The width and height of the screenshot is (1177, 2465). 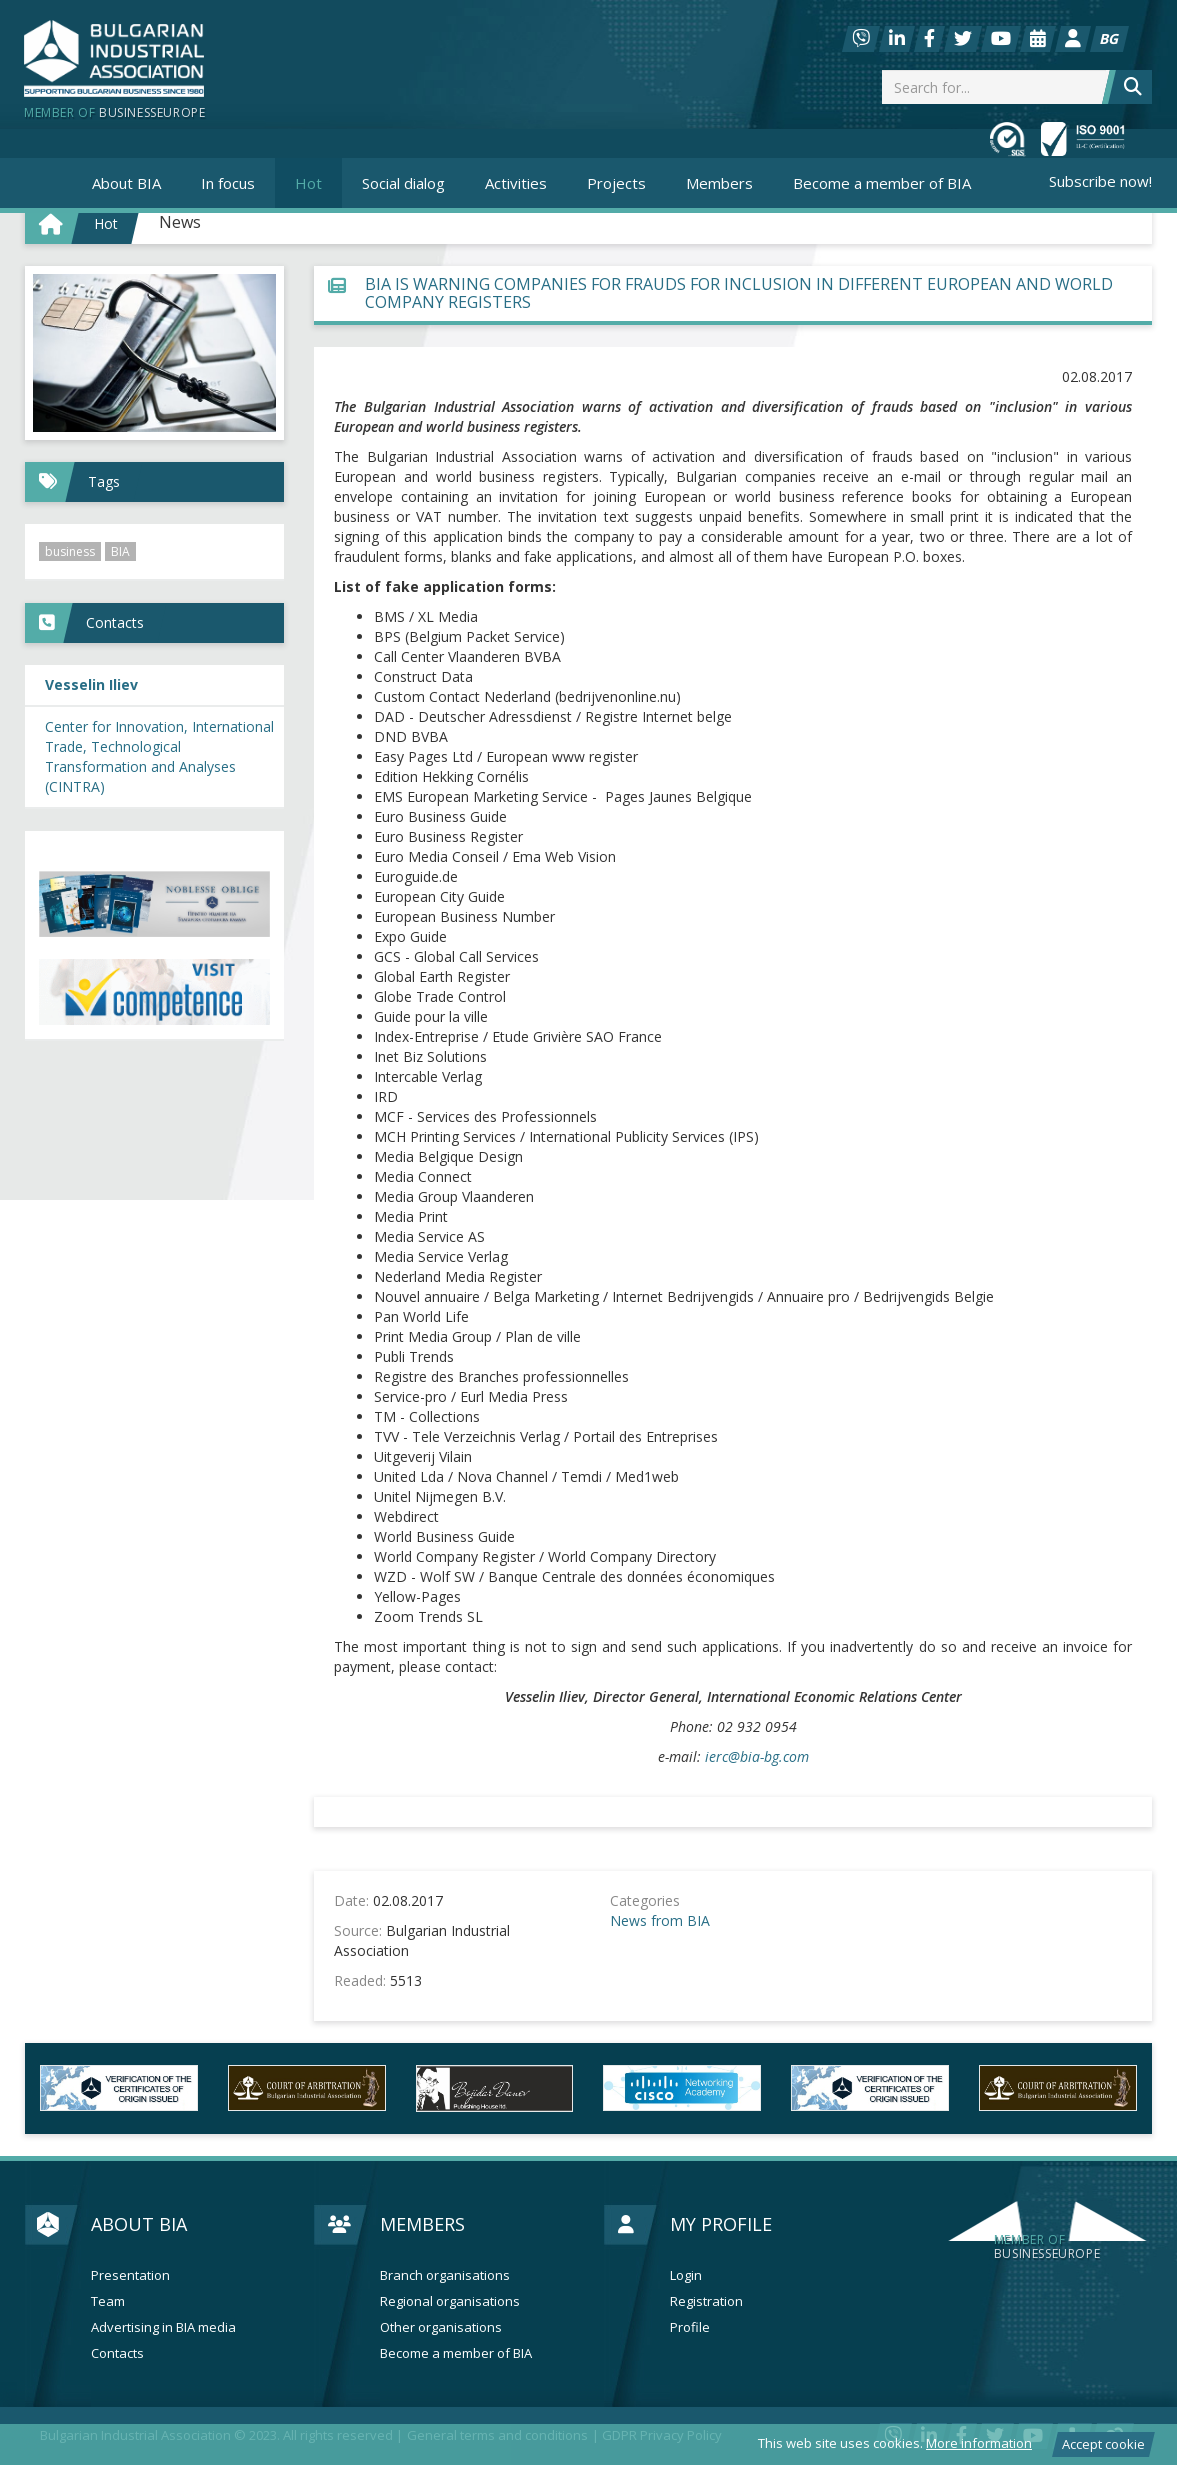 What do you see at coordinates (450, 2301) in the screenshot?
I see `Regional organisations` at bounding box center [450, 2301].